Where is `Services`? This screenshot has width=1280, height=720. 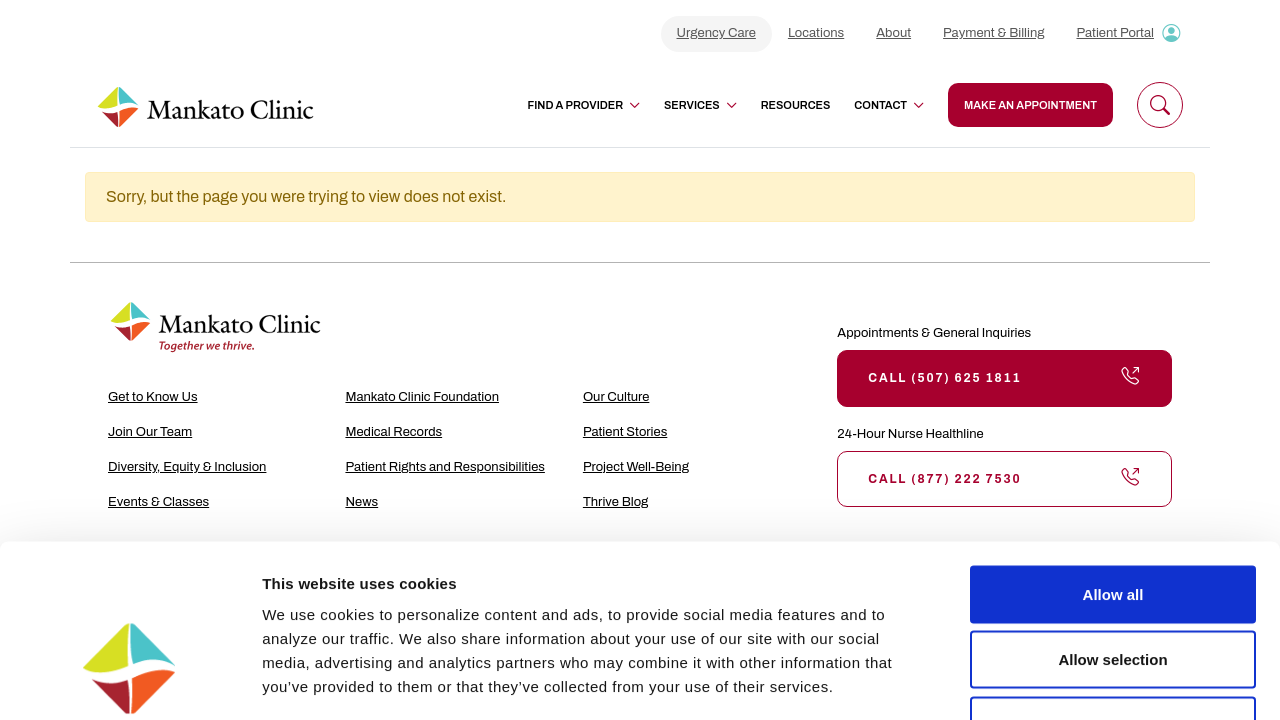 Services is located at coordinates (700, 105).